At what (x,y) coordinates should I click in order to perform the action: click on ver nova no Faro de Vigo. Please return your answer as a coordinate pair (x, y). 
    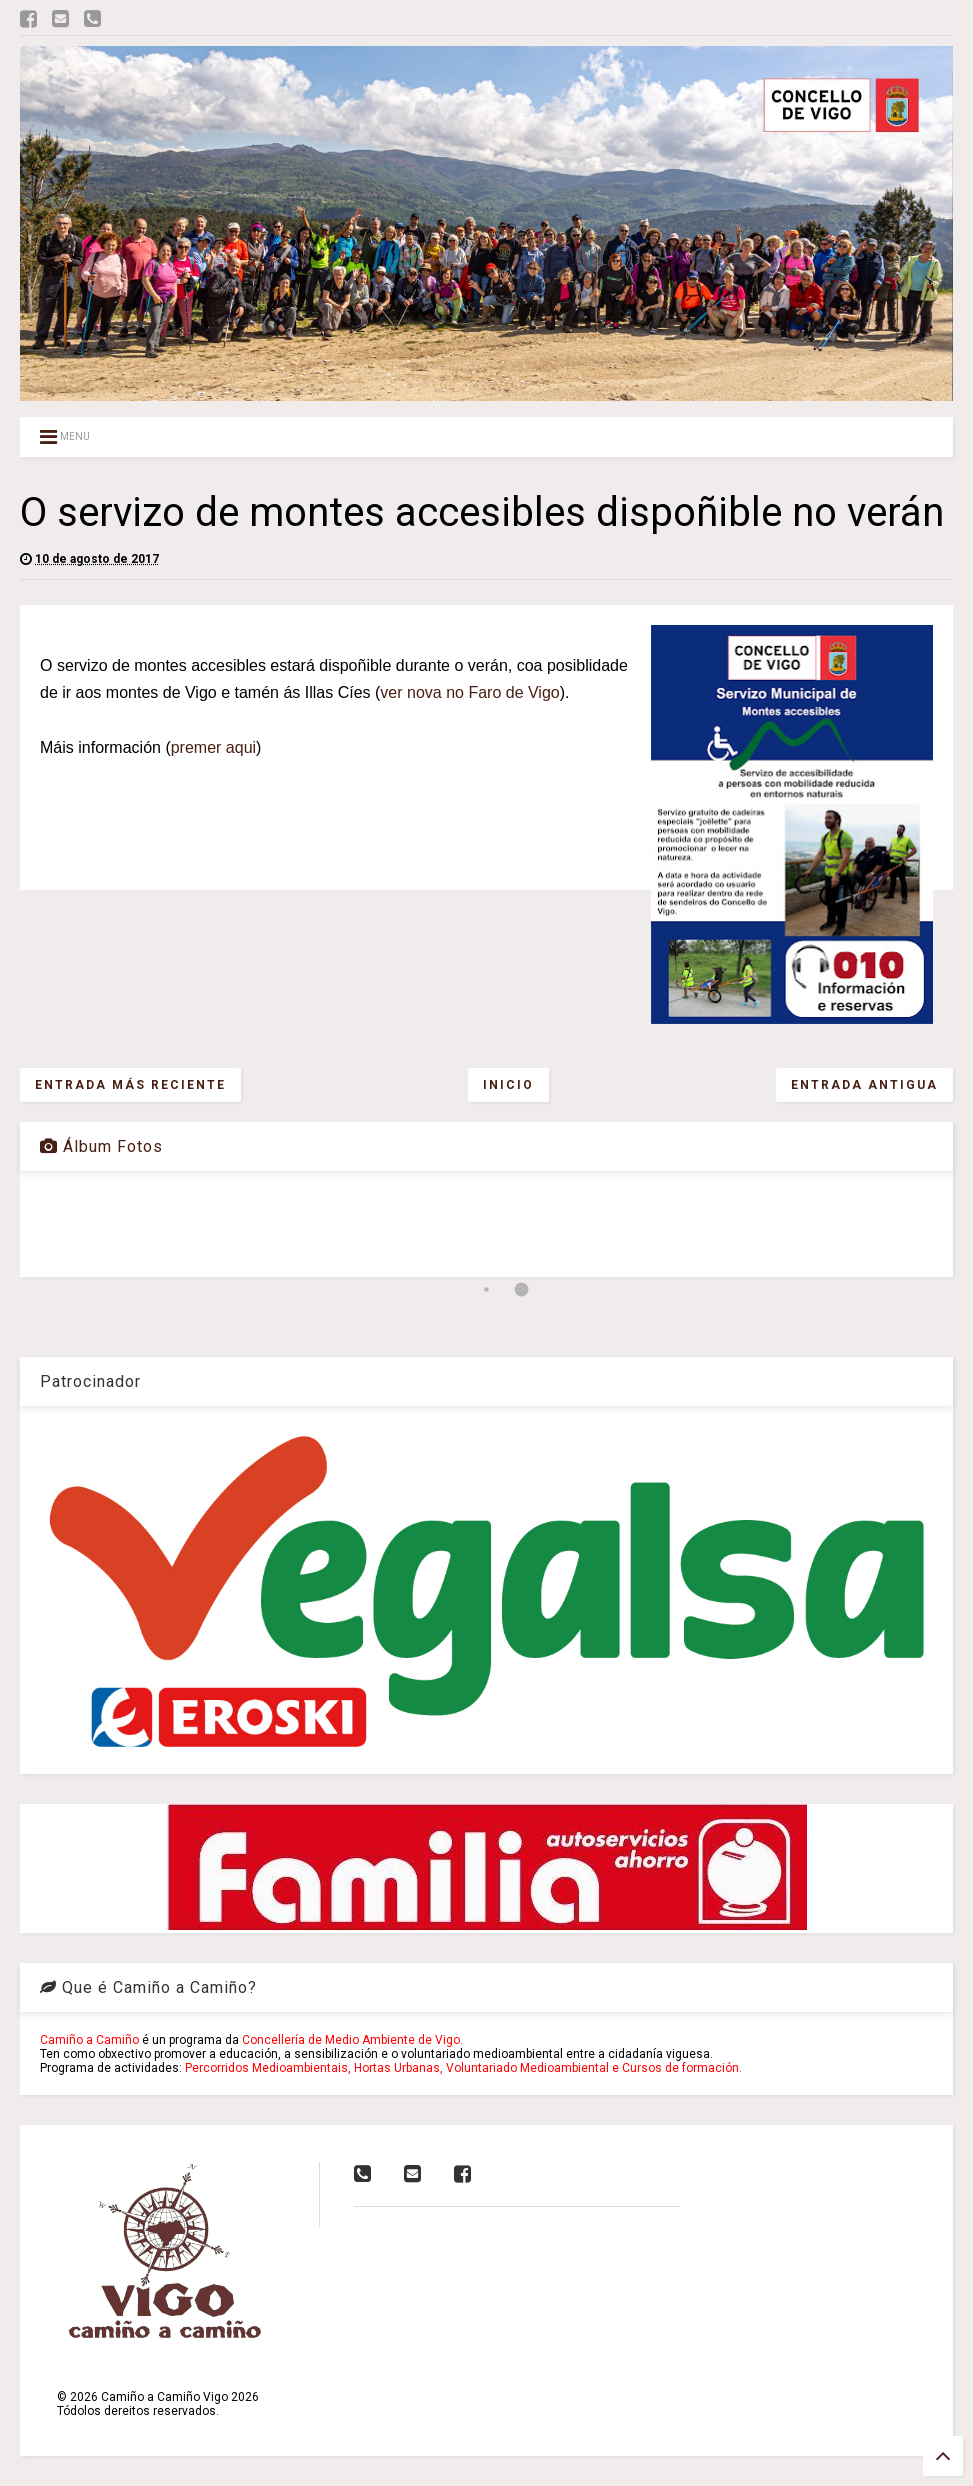
    Looking at the image, I should click on (469, 692).